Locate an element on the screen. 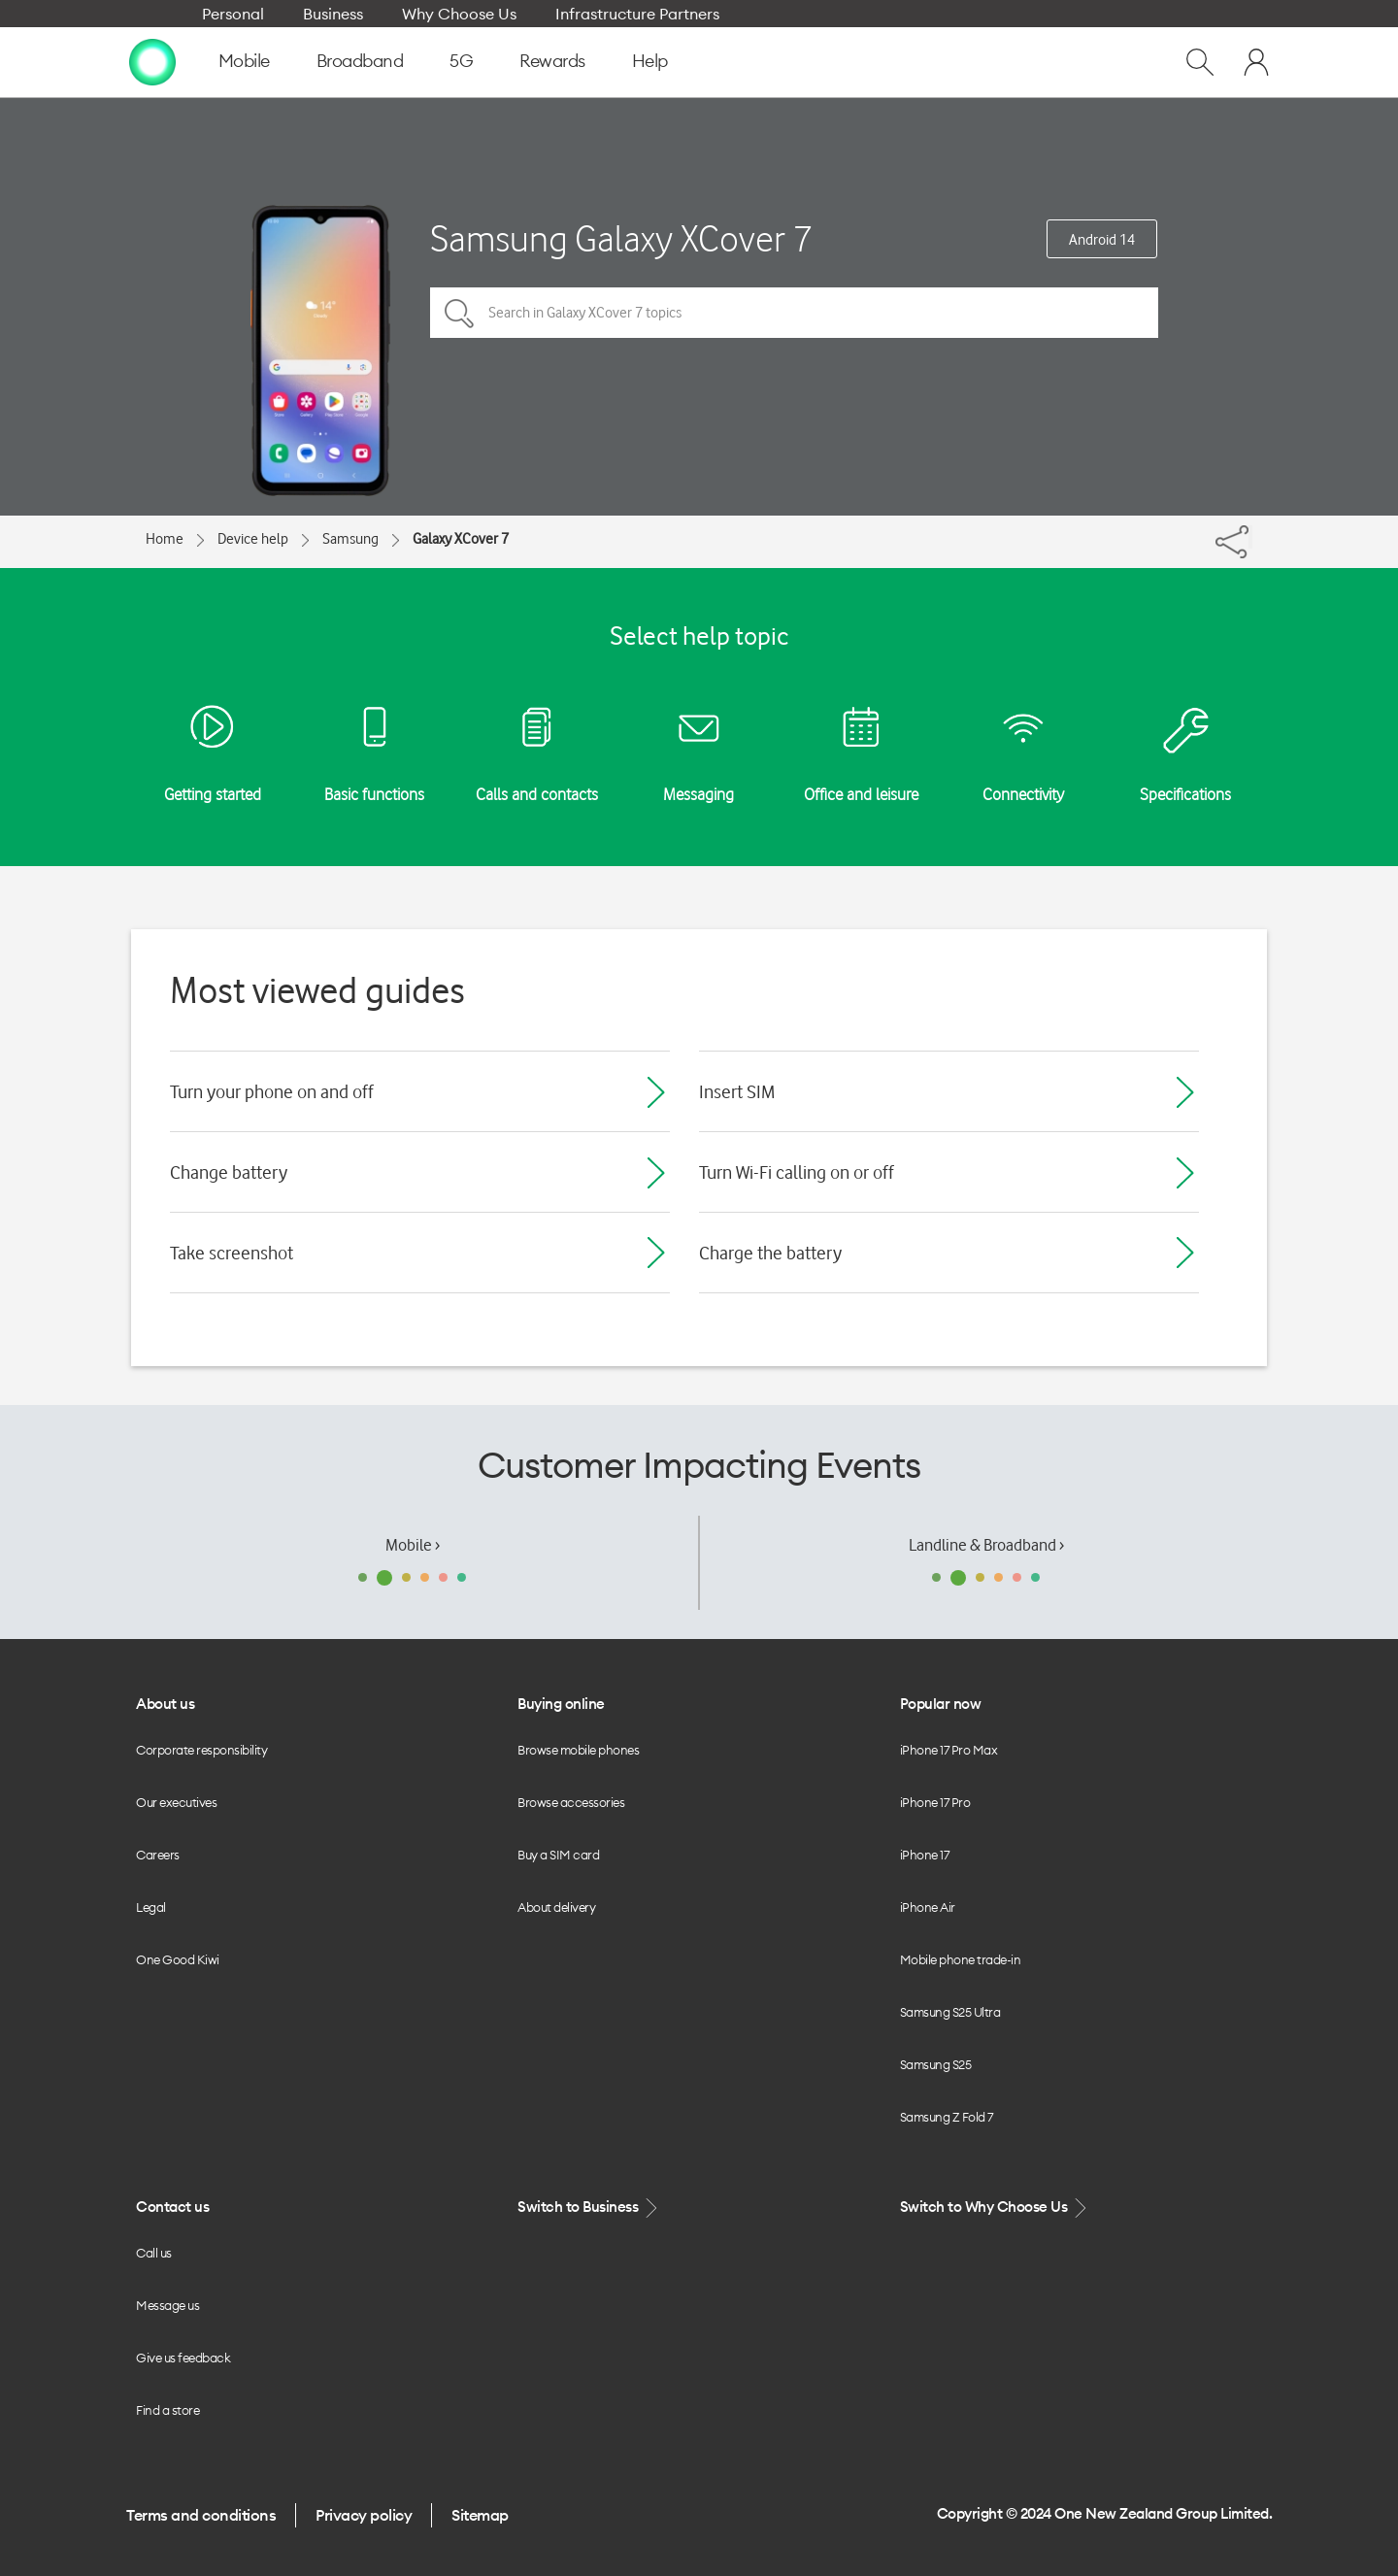 The width and height of the screenshot is (1398, 2576). Change battery is located at coordinates (228, 1172).